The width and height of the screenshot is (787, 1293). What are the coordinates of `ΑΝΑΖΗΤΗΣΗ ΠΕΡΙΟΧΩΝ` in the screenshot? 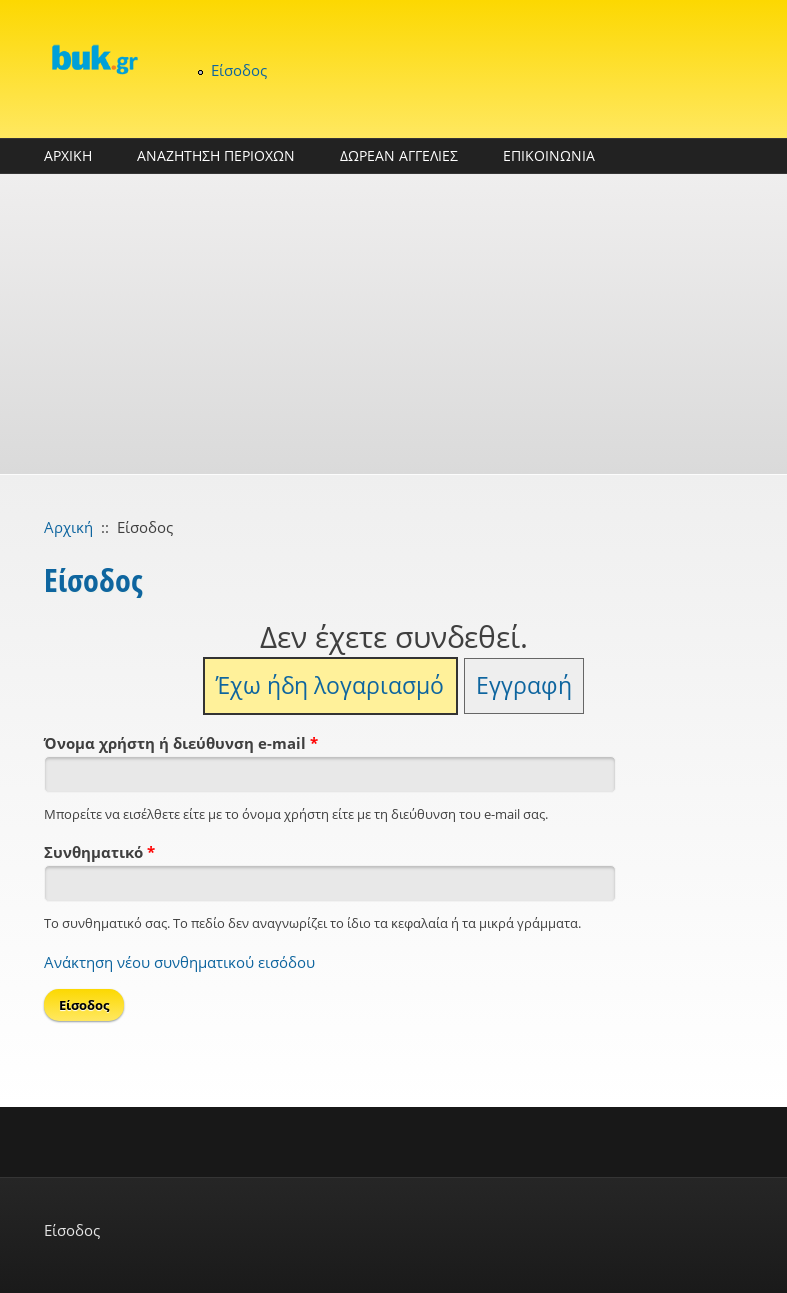 It's located at (216, 155).